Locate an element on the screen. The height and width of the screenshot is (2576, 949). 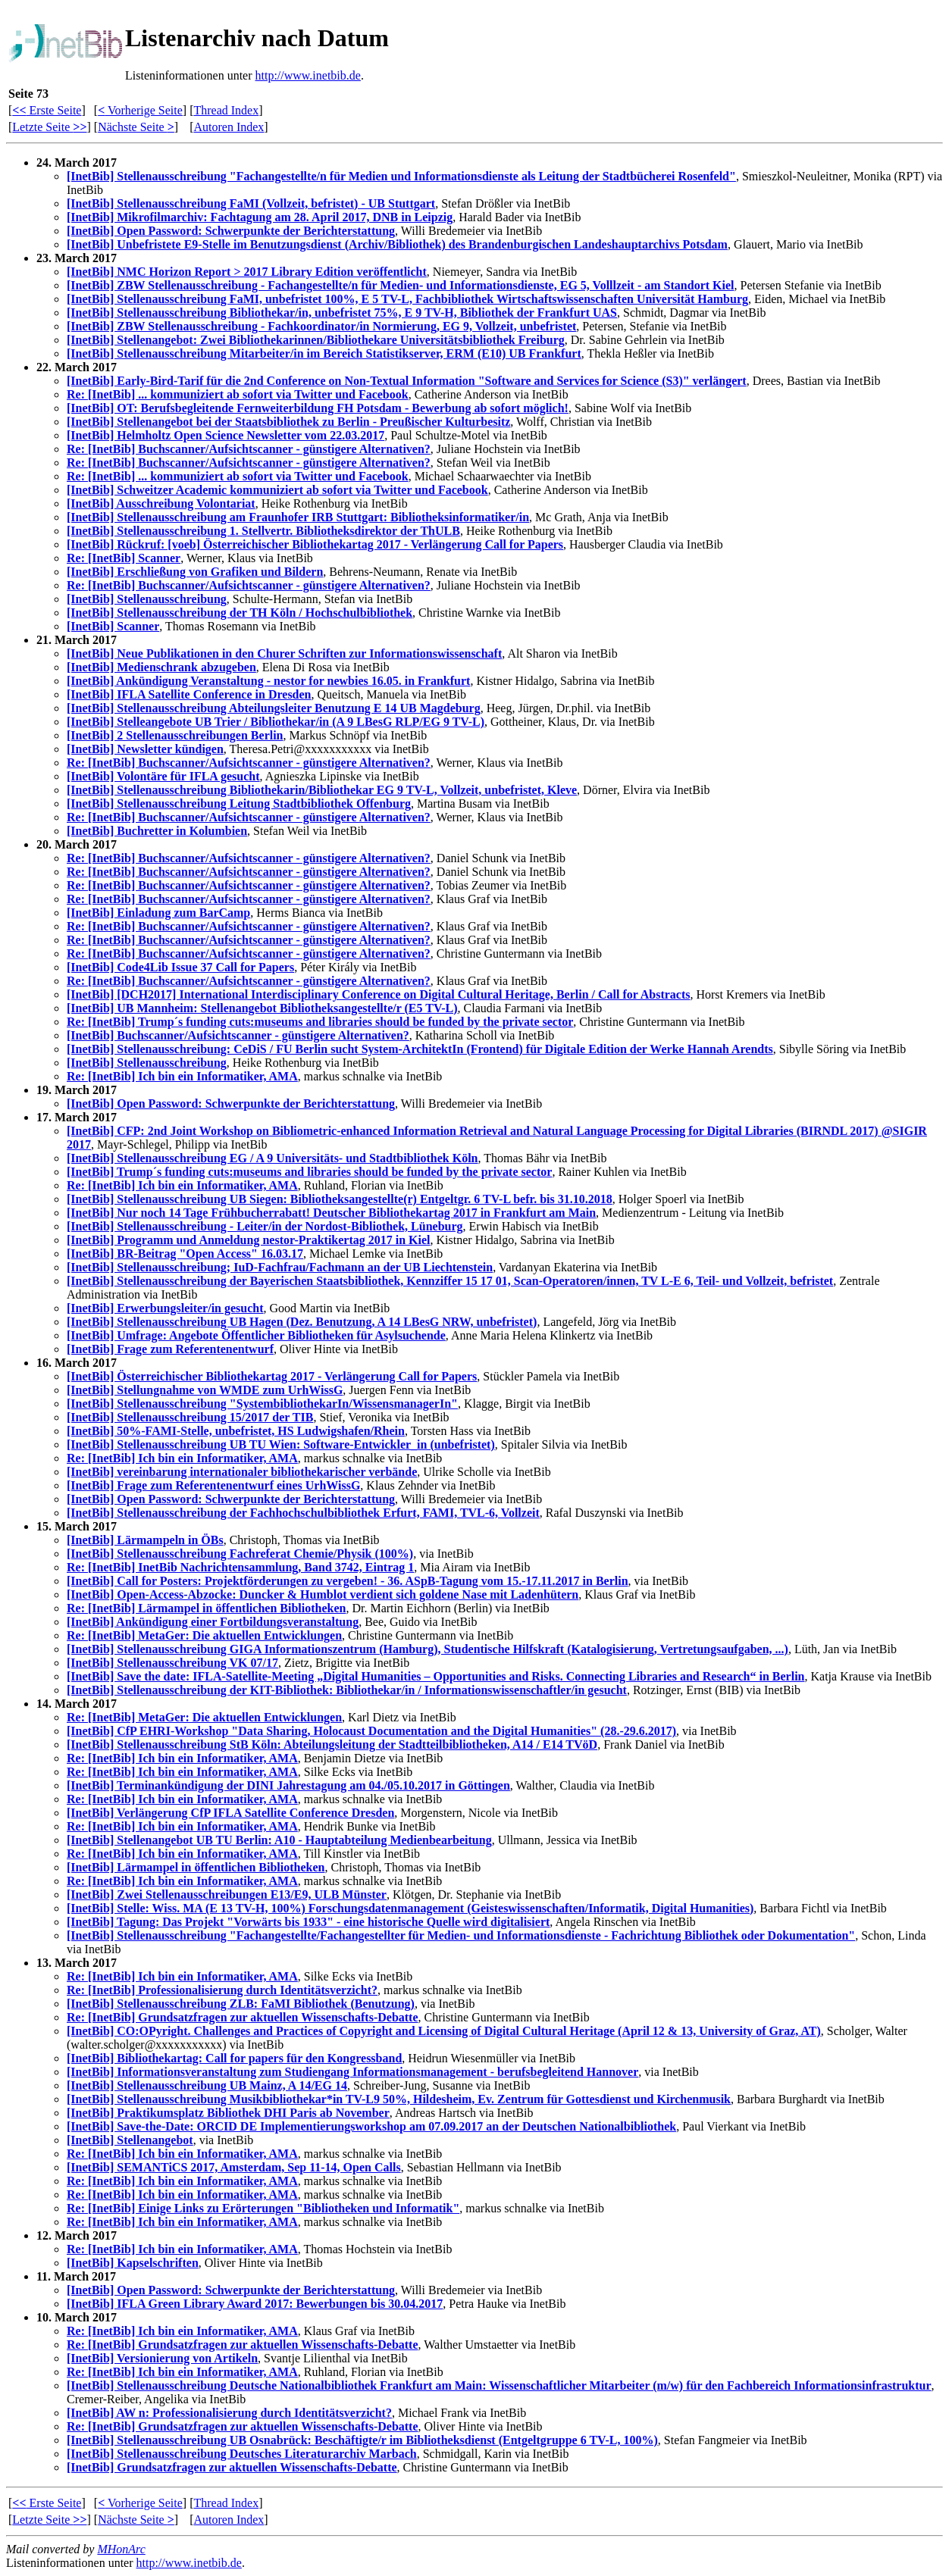
[InetBib] Stellenausschreibung Bibliothekar/in, unbefristet 75%, E 9 TV-H, Bibliothek der Frankfurt UAS is located at coordinates (342, 312).